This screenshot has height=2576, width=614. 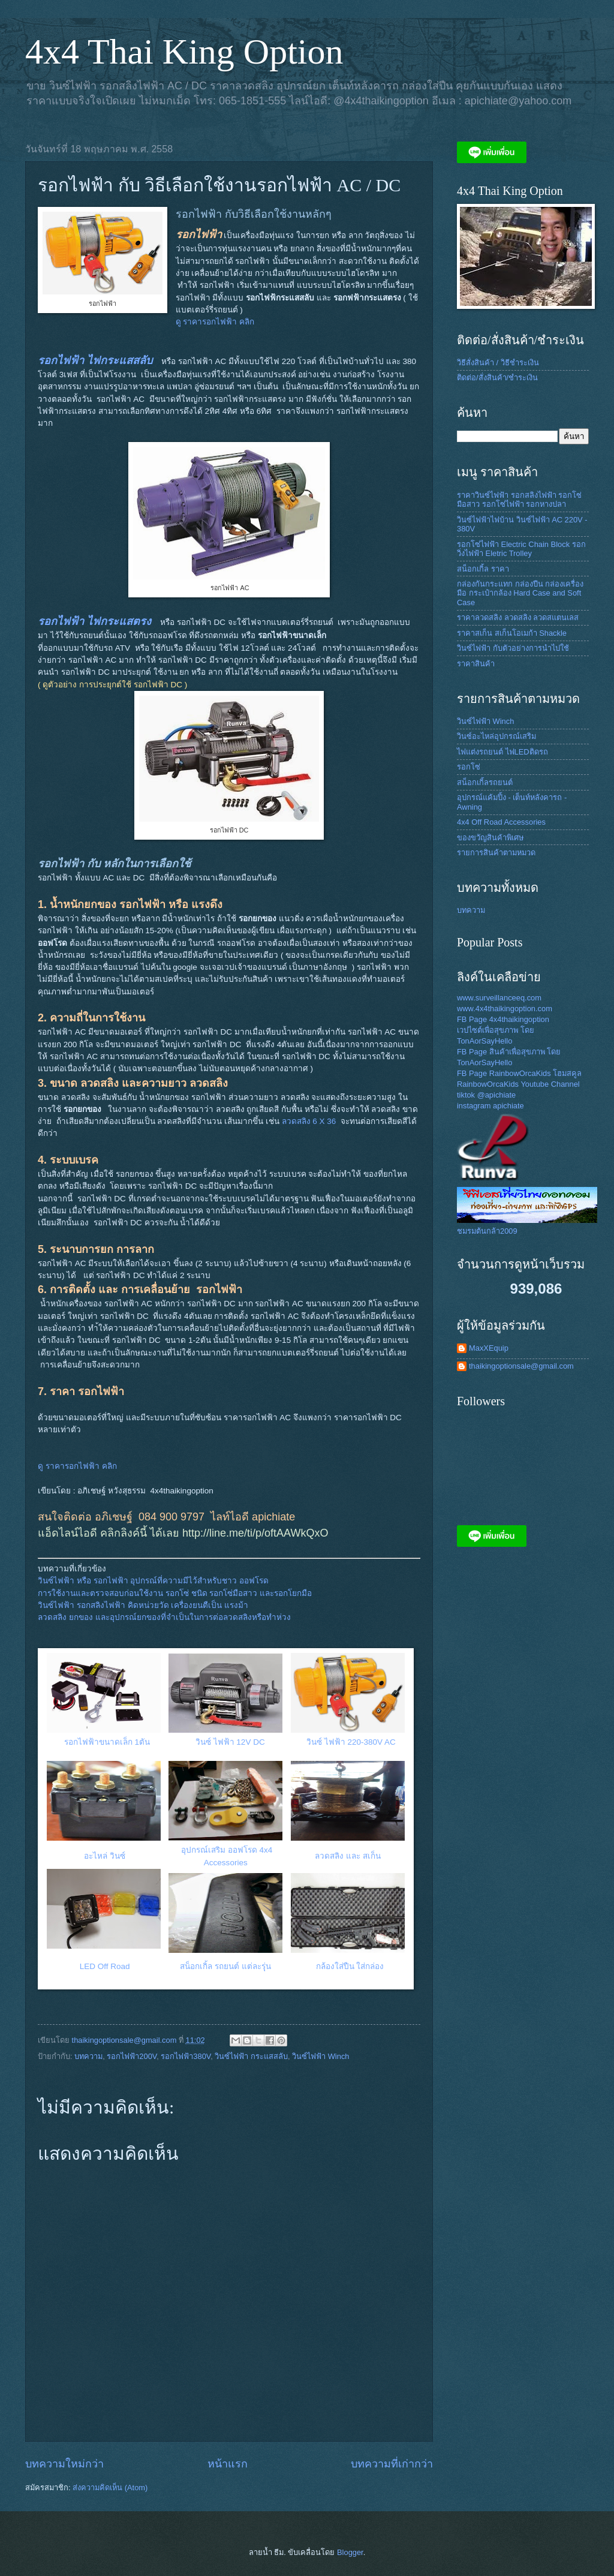 I want to click on Blogger, so click(x=350, y=2552).